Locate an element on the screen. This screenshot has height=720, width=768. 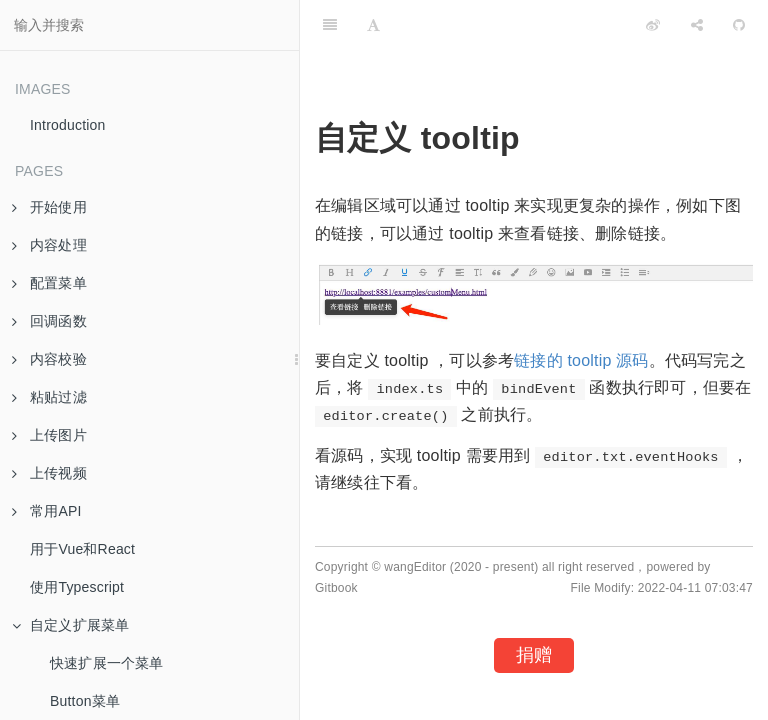
[Font Settings] is located at coordinates (373, 25).